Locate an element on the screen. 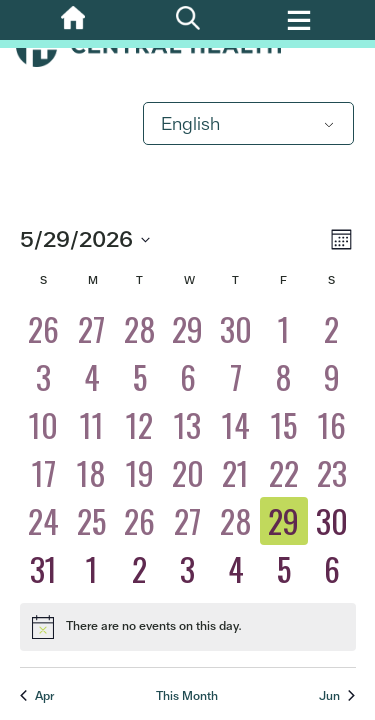 The width and height of the screenshot is (375, 720). [May 5, 0 eventos, past day] is located at coordinates (140, 377).